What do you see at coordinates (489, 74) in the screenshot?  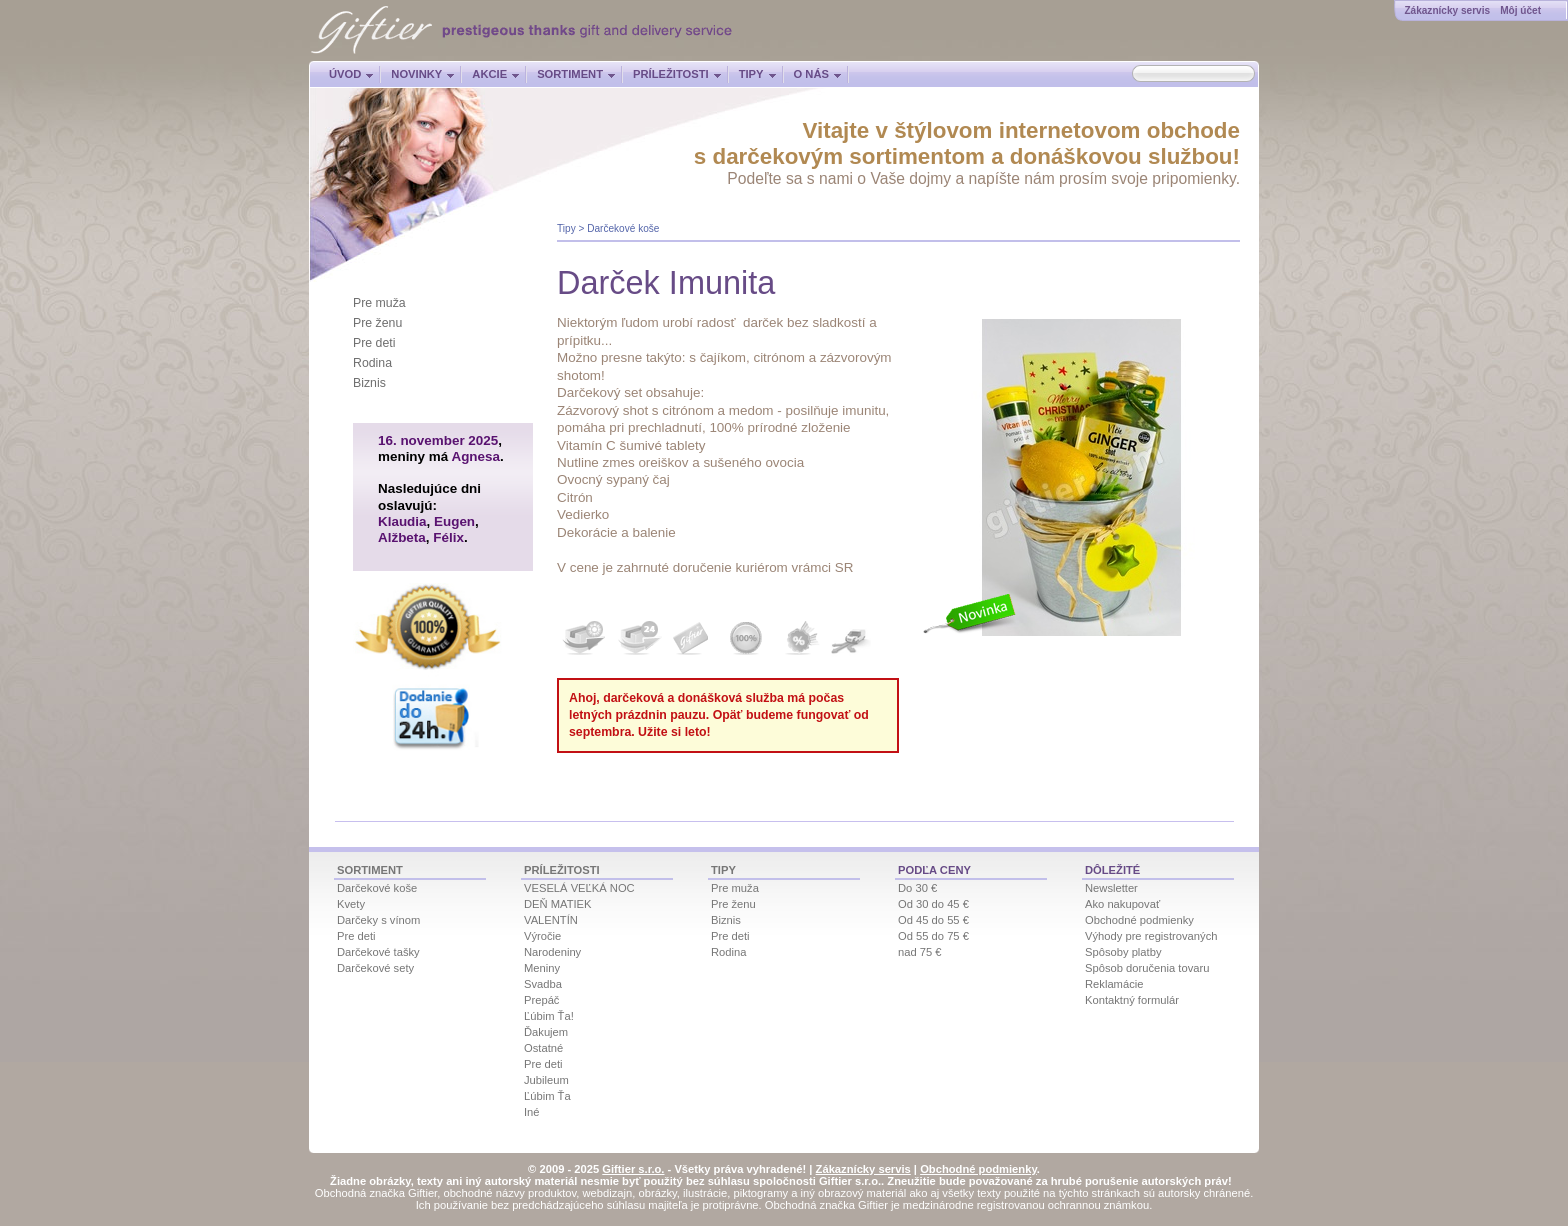 I see `Akcie` at bounding box center [489, 74].